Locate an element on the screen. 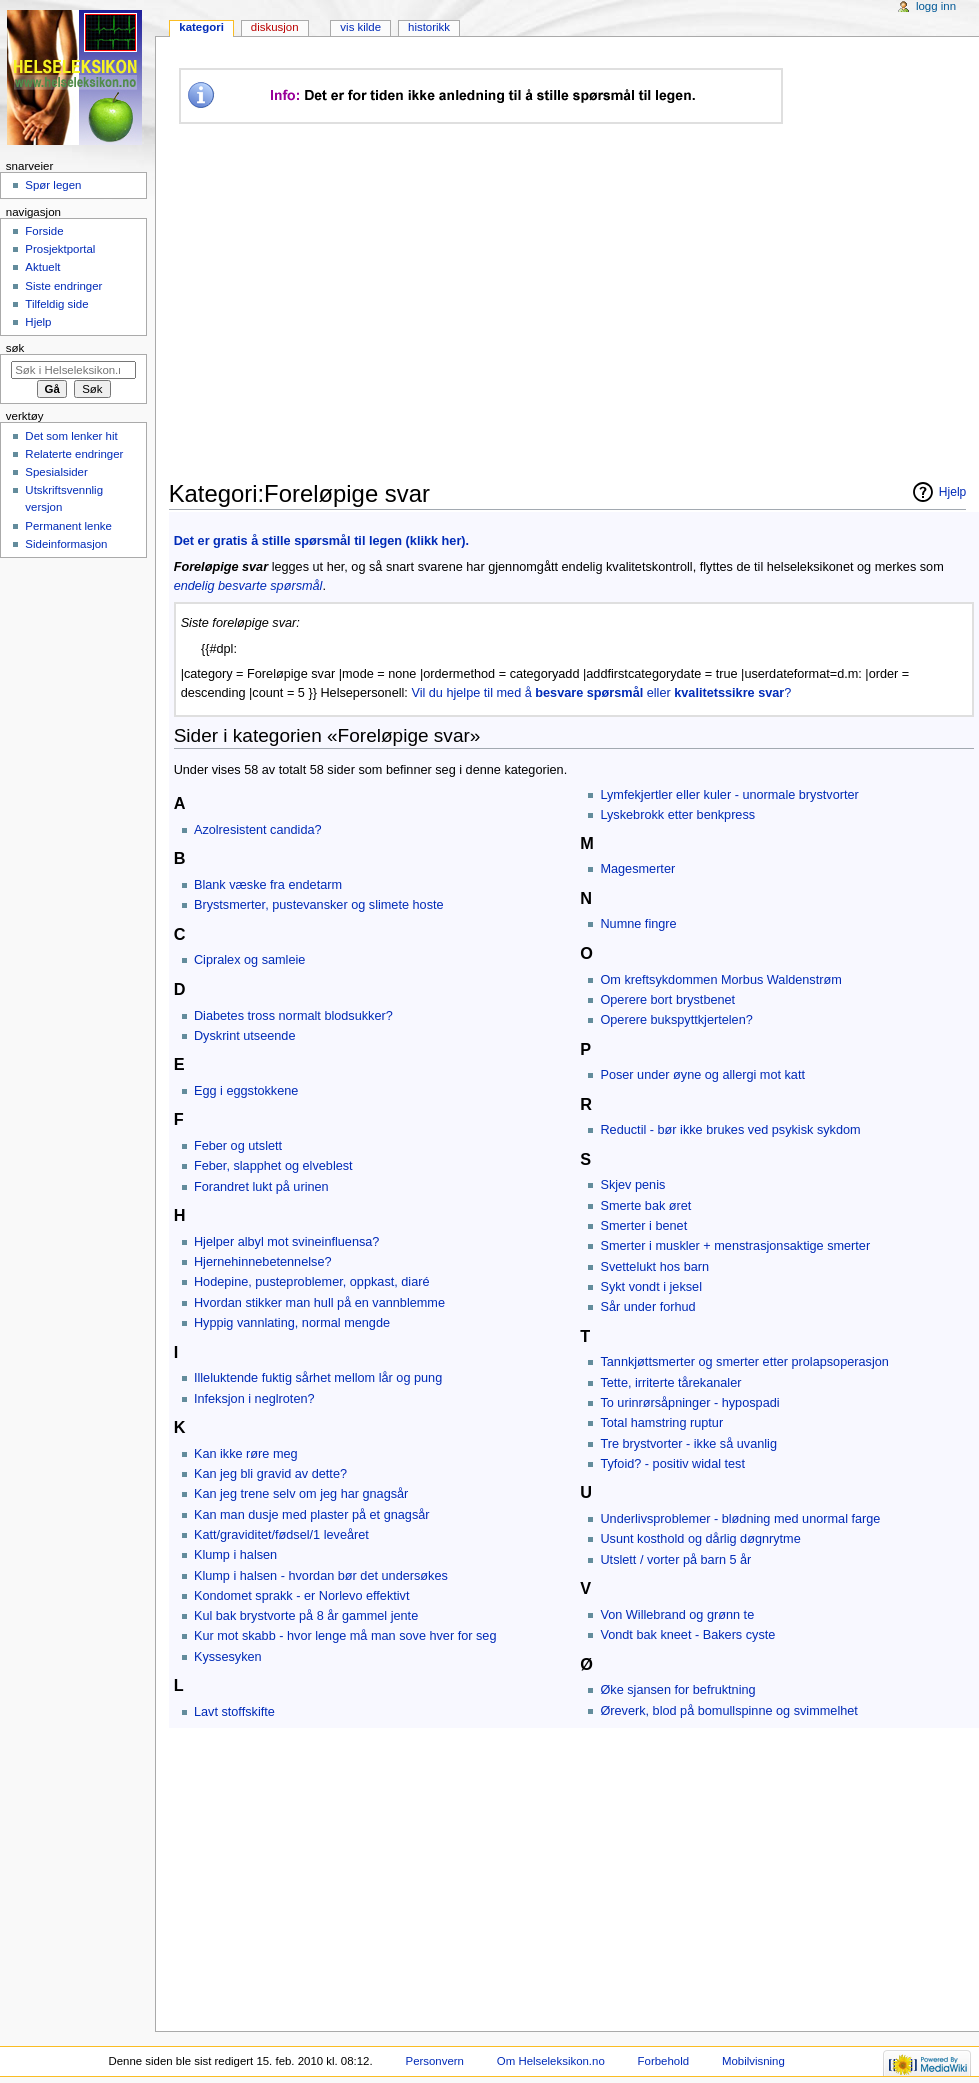 The width and height of the screenshot is (979, 2083). Klump i halsen is located at coordinates (235, 1555).